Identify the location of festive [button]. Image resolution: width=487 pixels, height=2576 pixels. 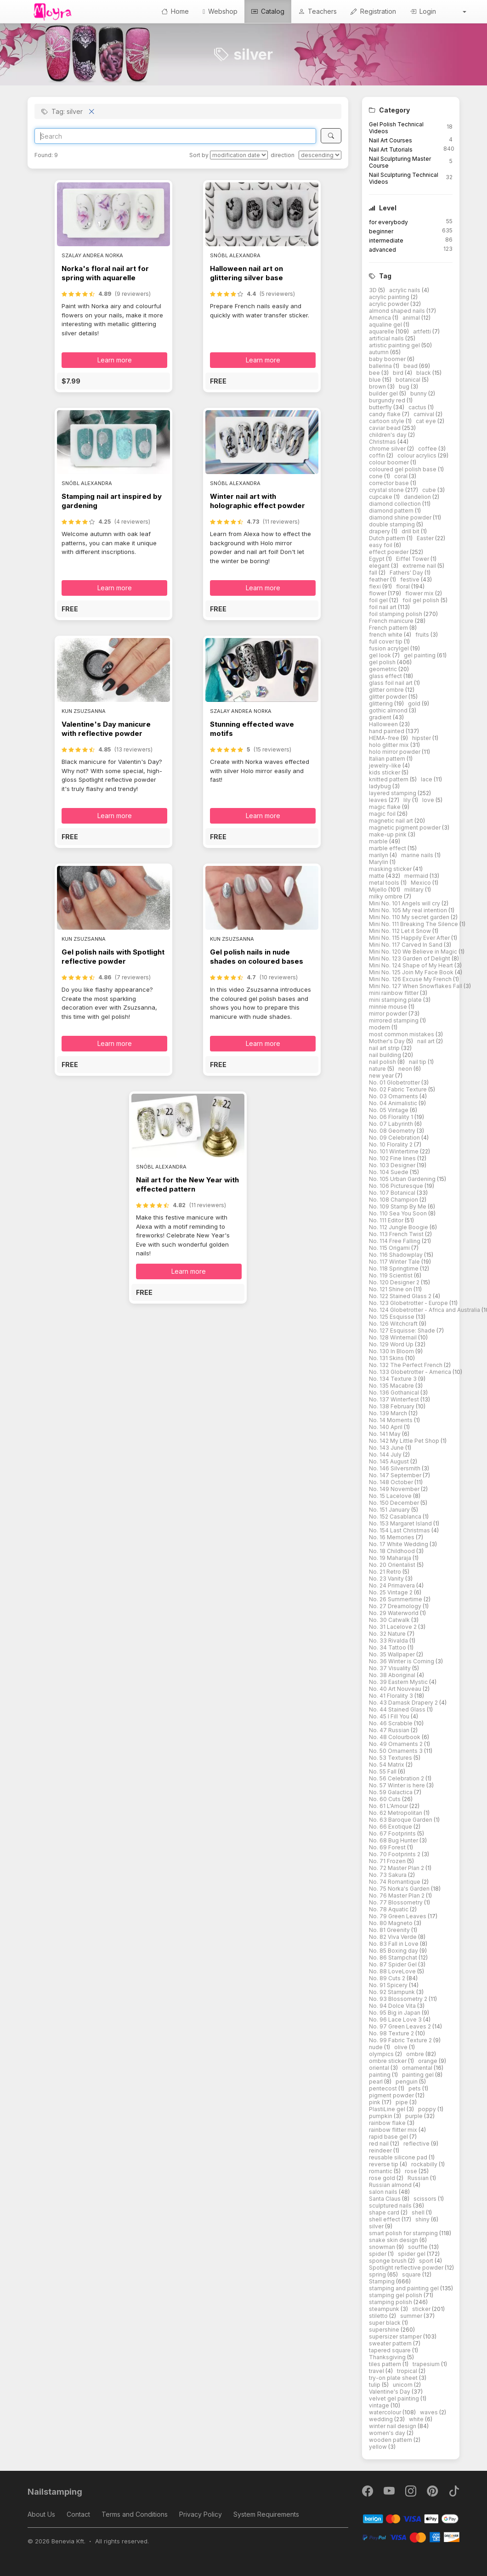
(410, 579).